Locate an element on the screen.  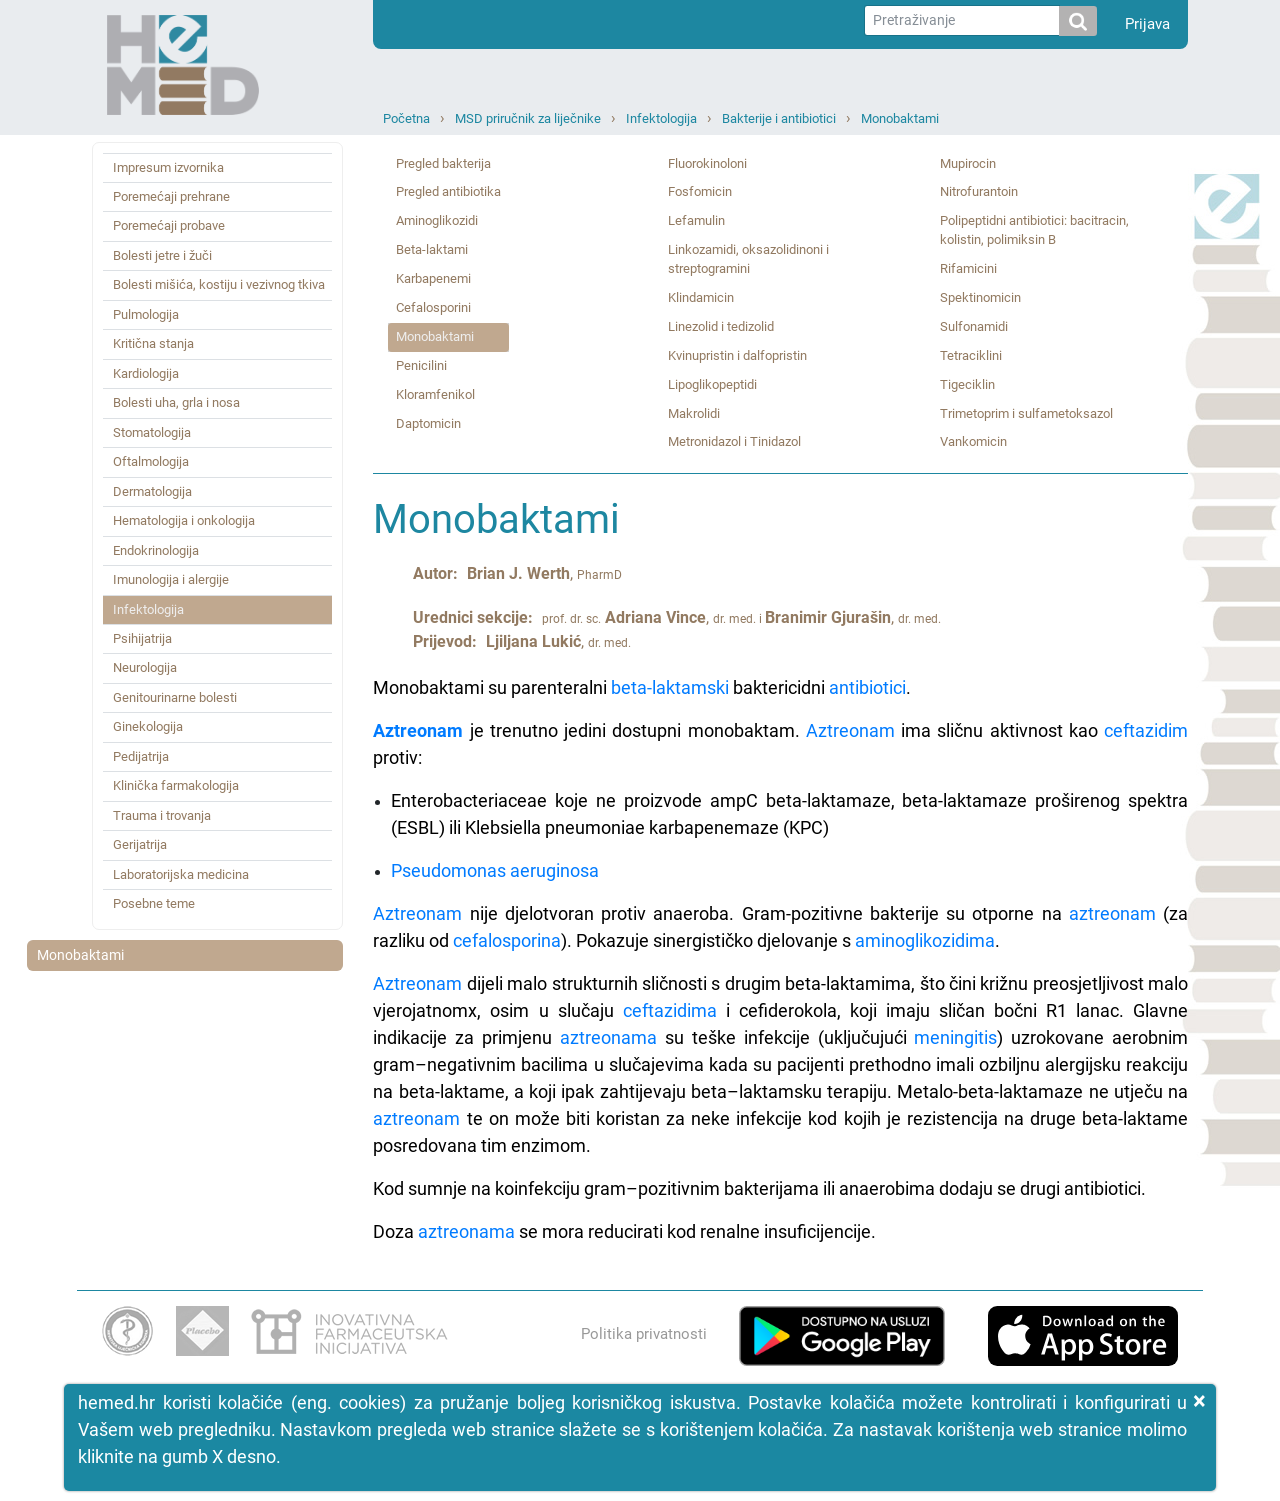
Linkozamidi, oksazolidinoni i streptogramini is located at coordinates (748, 259).